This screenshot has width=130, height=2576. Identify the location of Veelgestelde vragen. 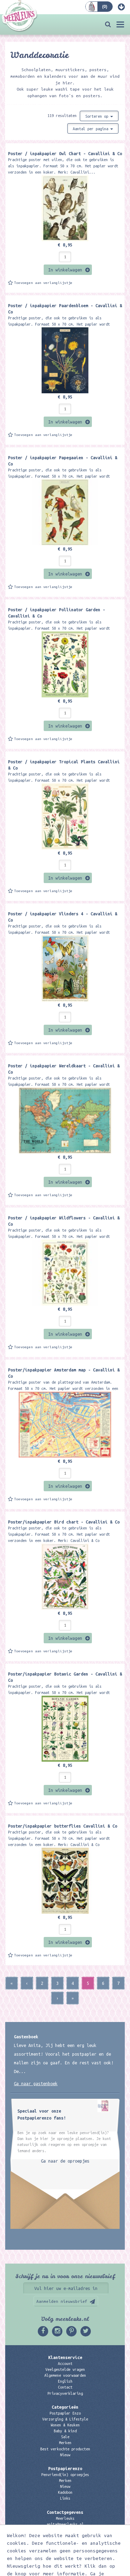
(65, 2369).